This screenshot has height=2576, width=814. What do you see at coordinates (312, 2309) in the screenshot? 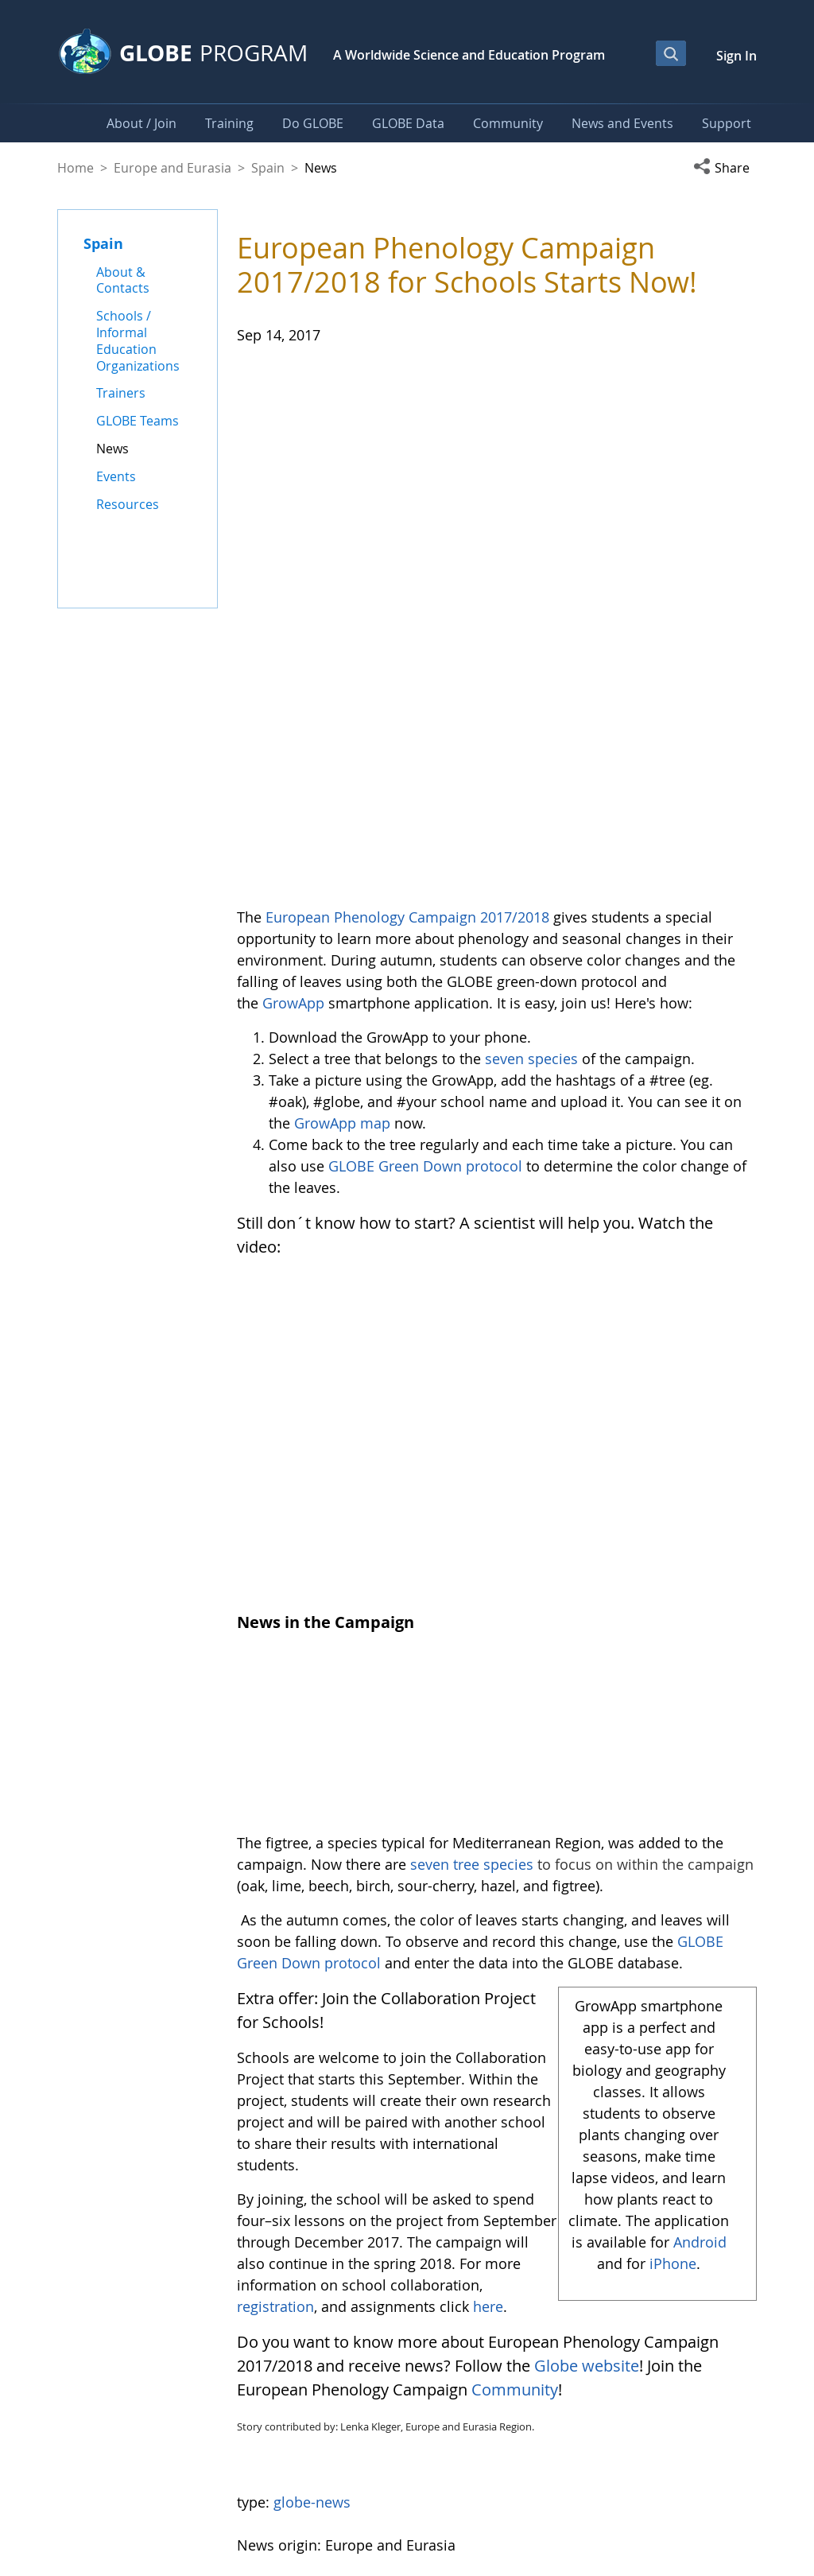
I see `Return to News Listing` at bounding box center [312, 2309].